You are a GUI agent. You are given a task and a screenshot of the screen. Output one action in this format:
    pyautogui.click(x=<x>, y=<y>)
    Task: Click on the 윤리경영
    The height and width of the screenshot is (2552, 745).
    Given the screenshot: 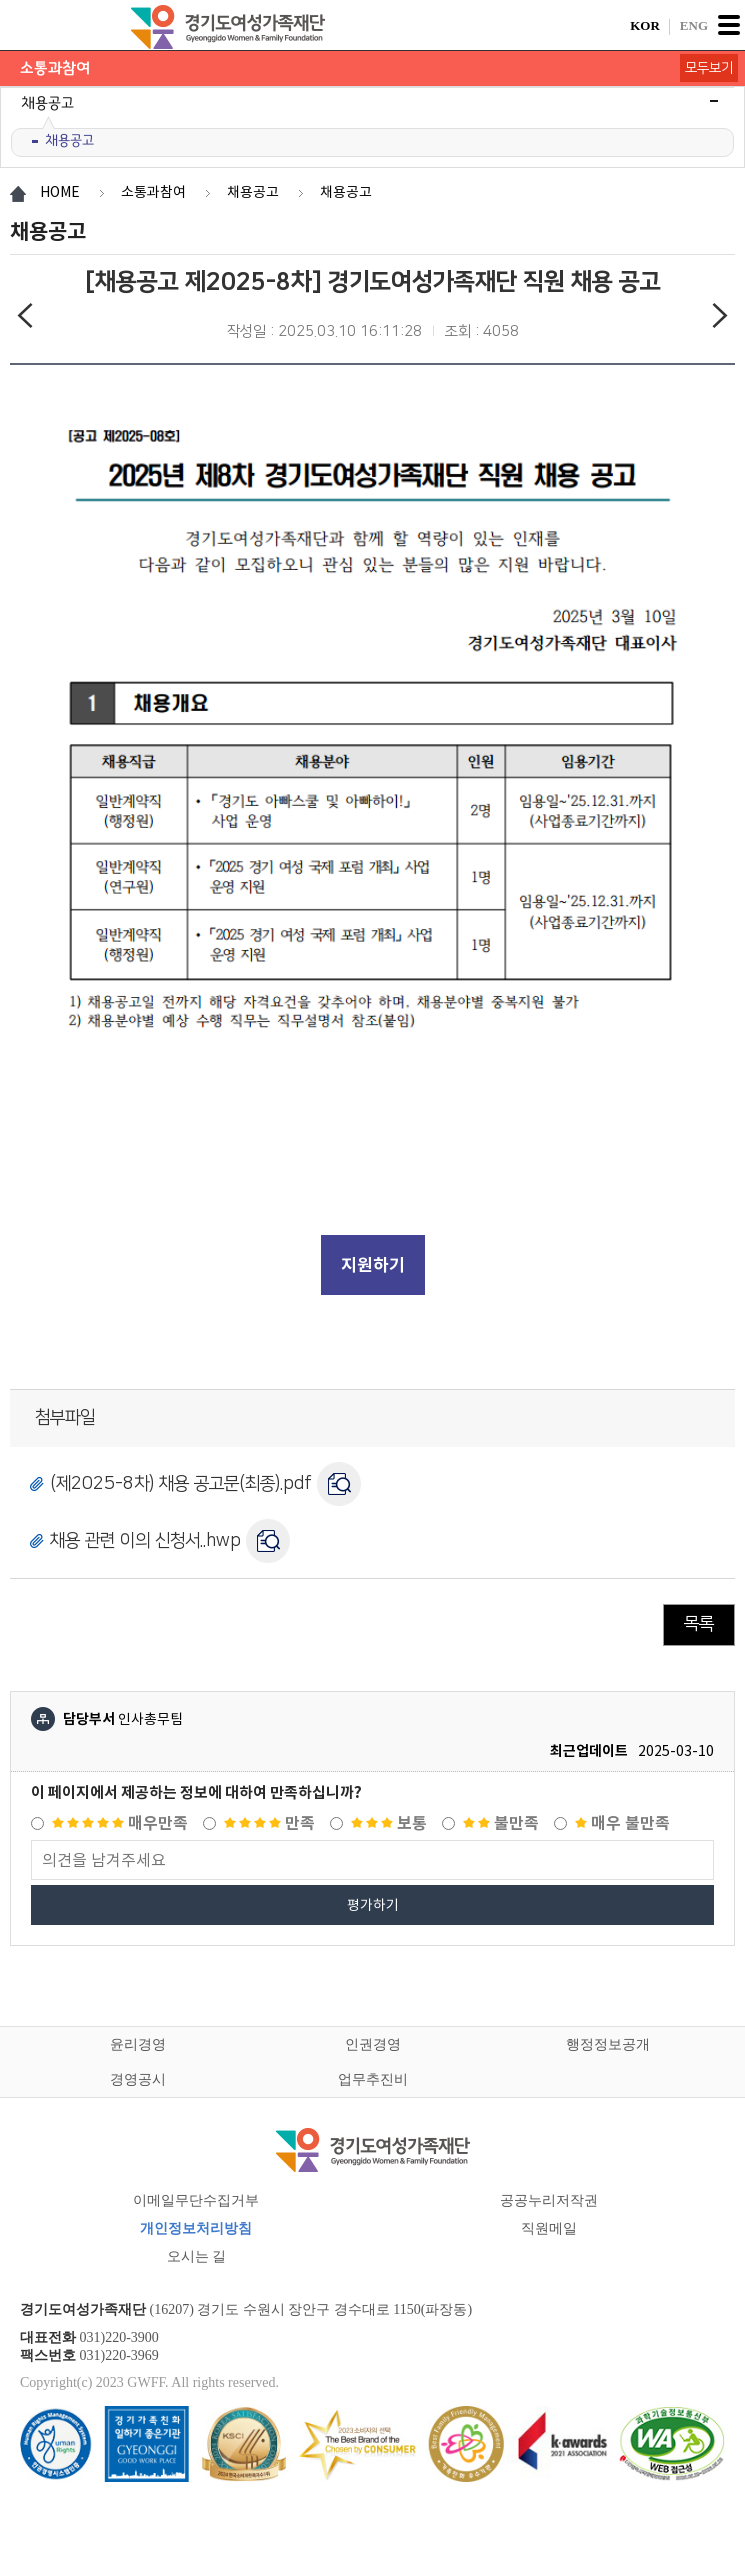 What is the action you would take?
    pyautogui.click(x=138, y=2044)
    